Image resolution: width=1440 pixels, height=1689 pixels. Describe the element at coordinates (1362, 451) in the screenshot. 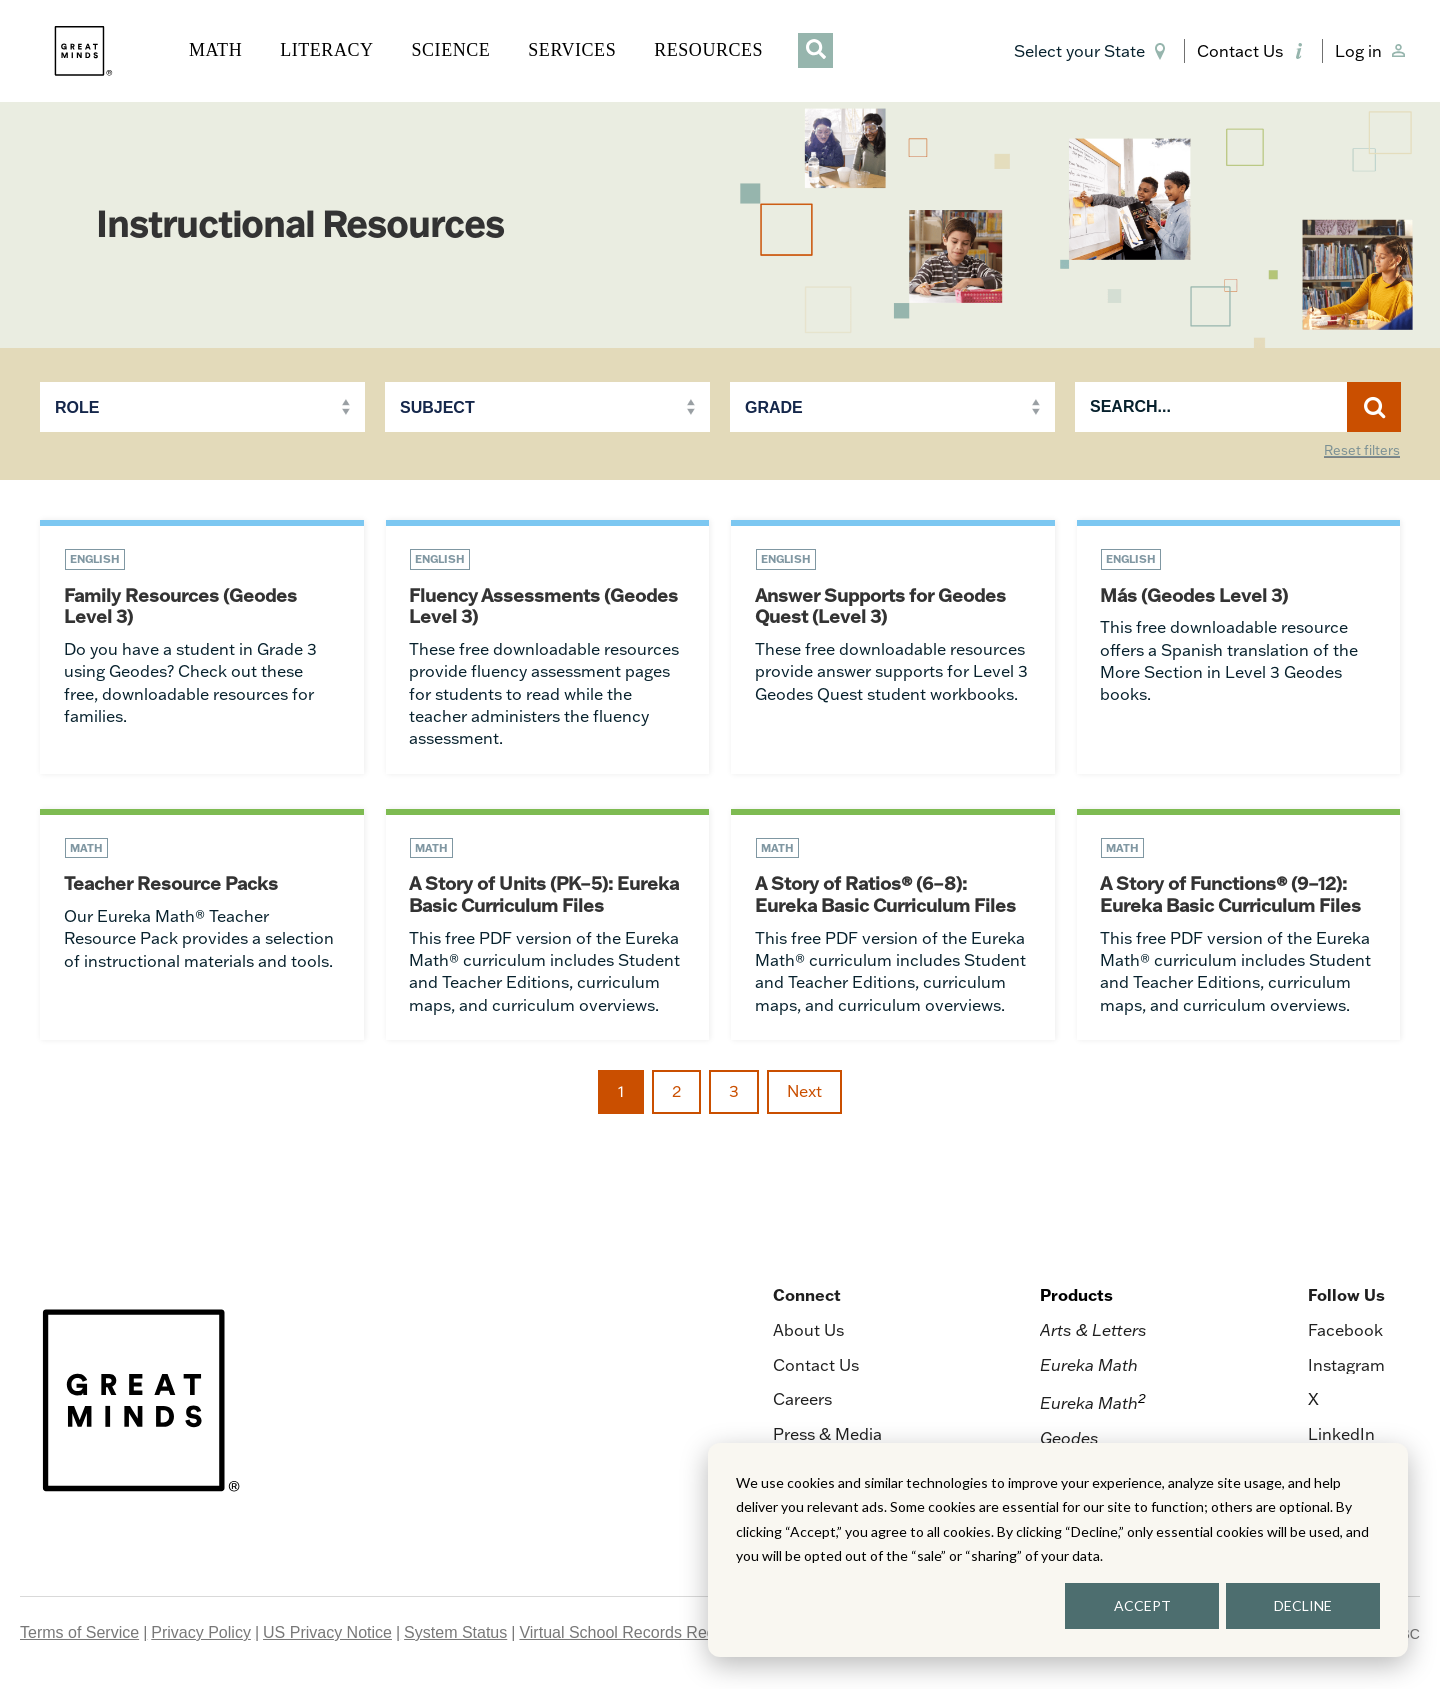

I see `Reset filters` at that location.